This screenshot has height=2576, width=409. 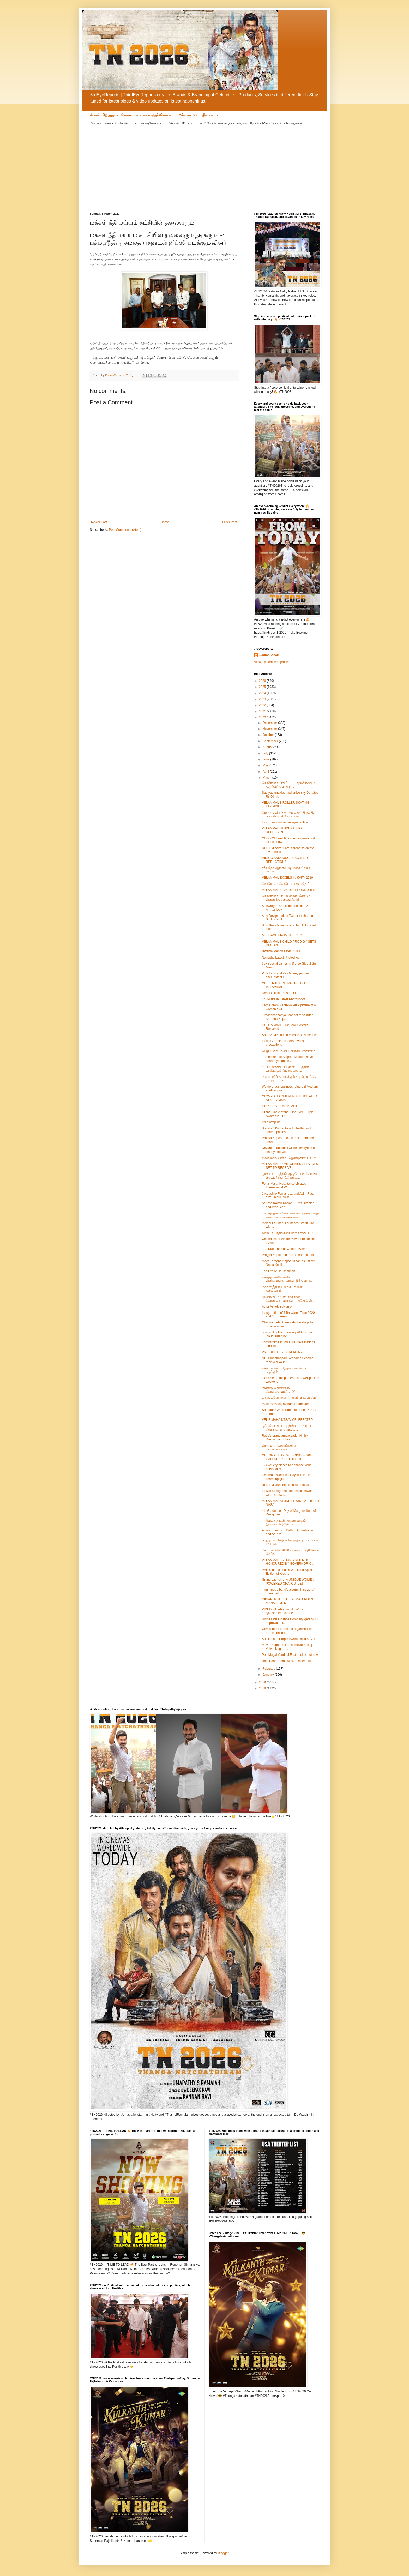 I want to click on மஞ்சு மனோஜின் “அஹம் பிரம்மாஸ்மி, so click(x=289, y=1397).